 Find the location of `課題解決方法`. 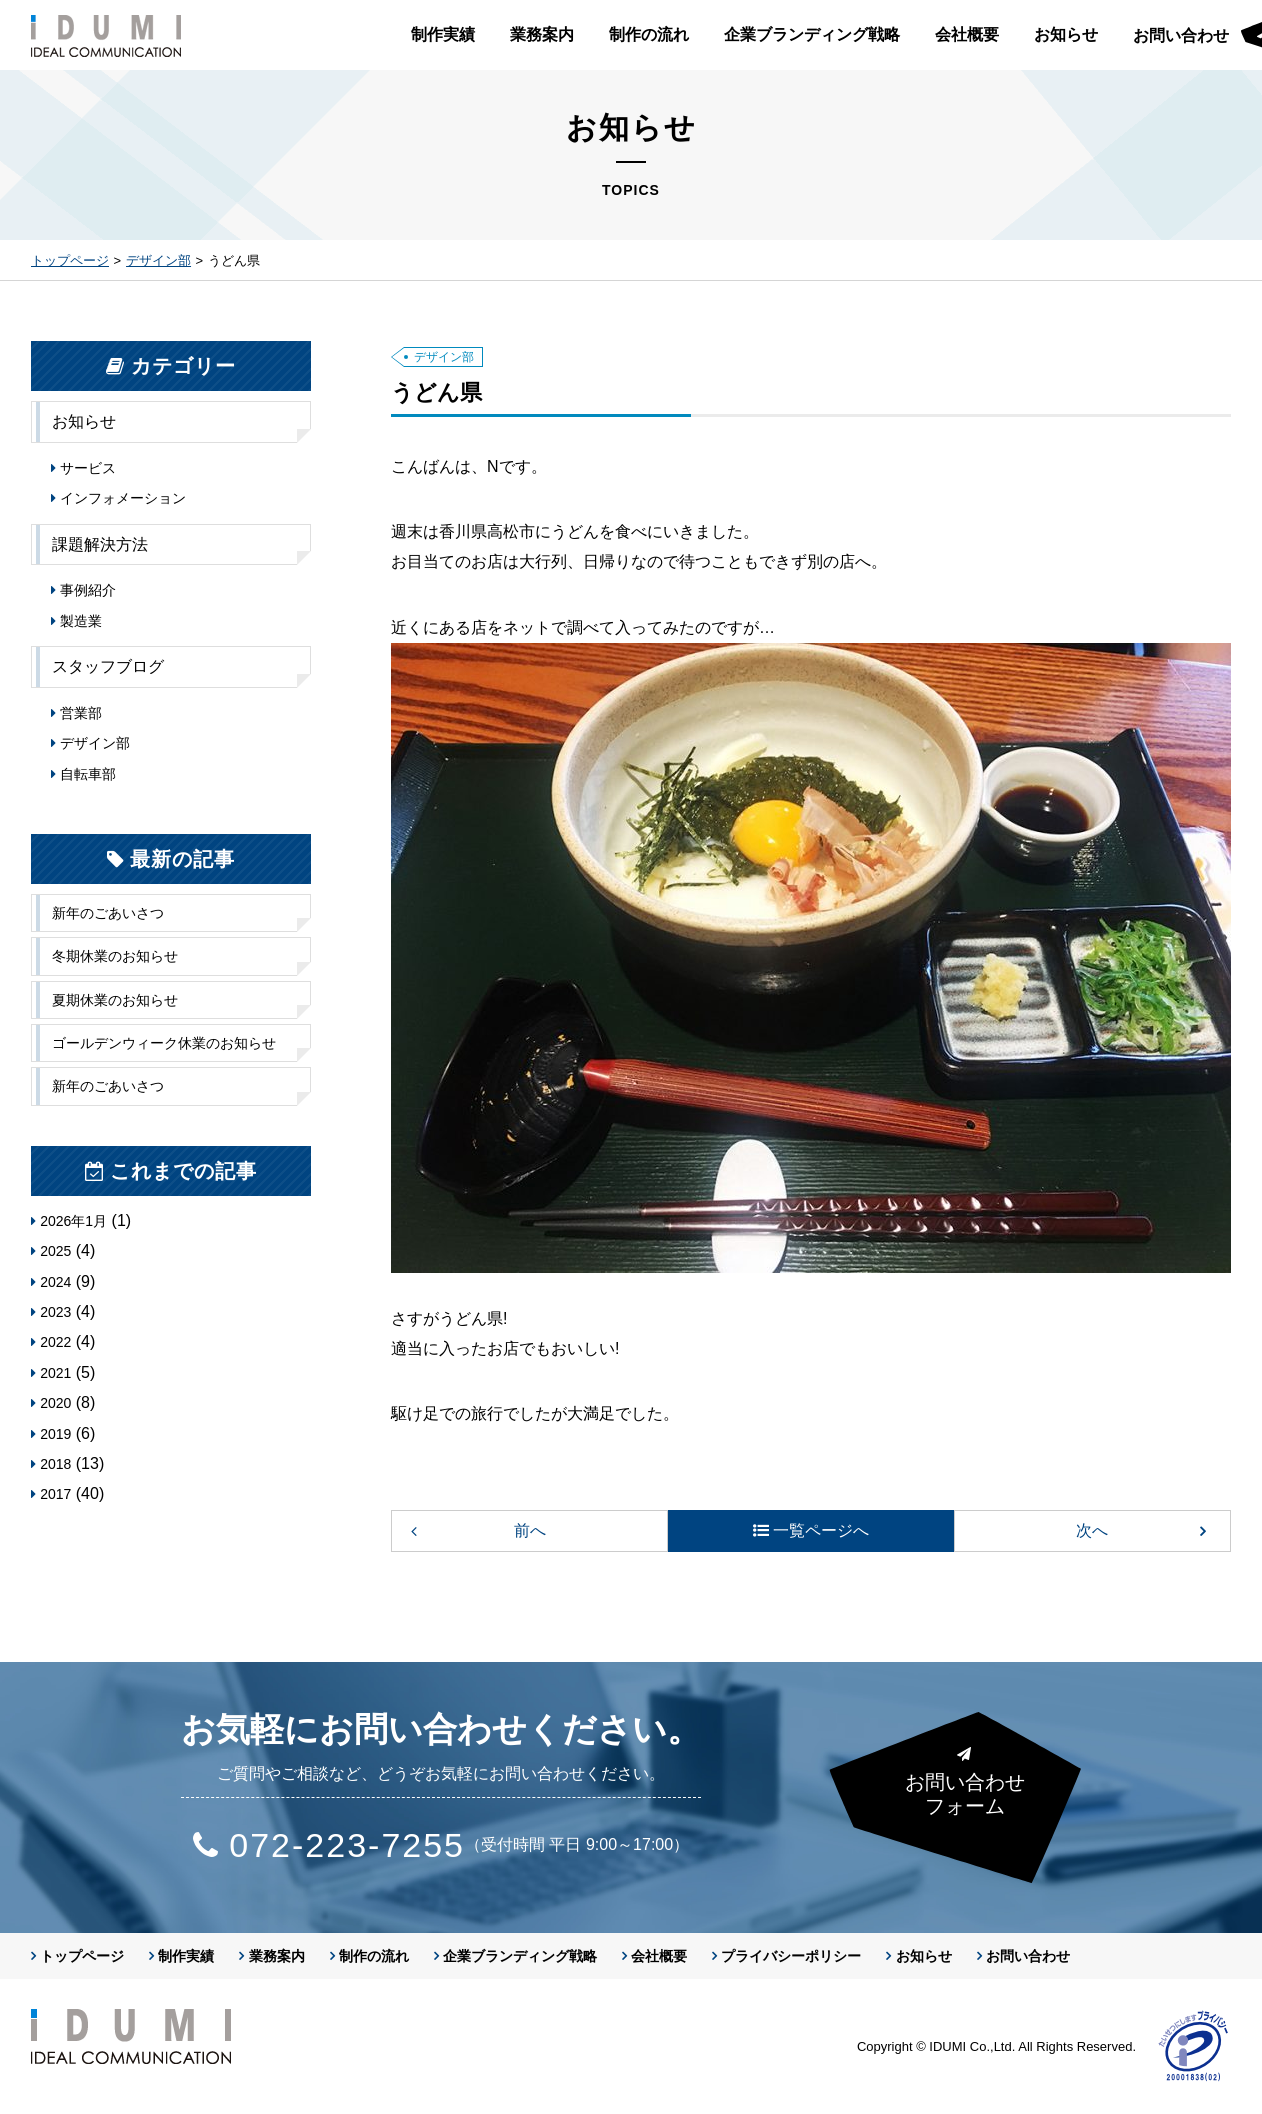

課題解決方法 is located at coordinates (100, 544).